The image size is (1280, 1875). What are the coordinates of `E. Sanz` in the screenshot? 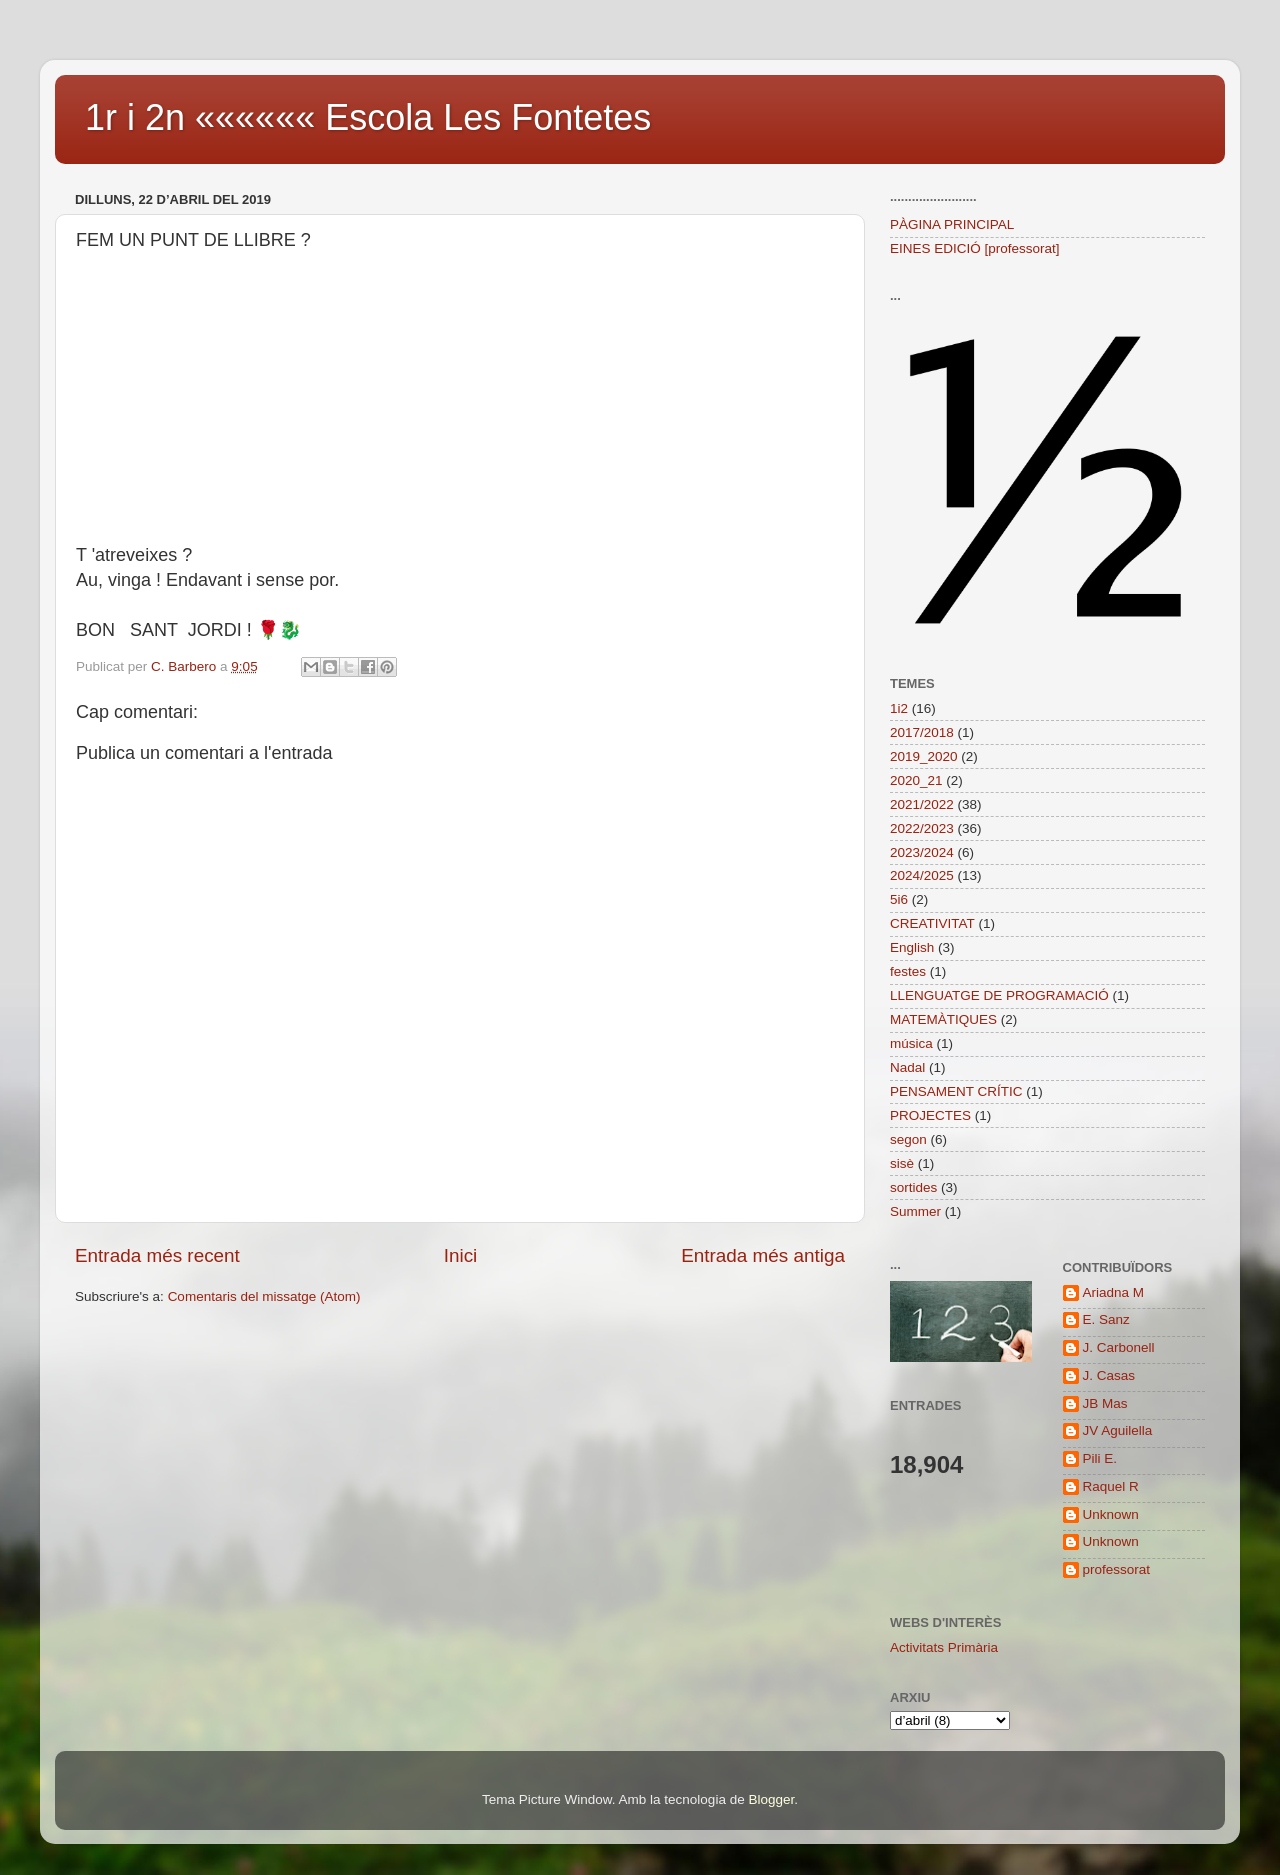 It's located at (1106, 1319).